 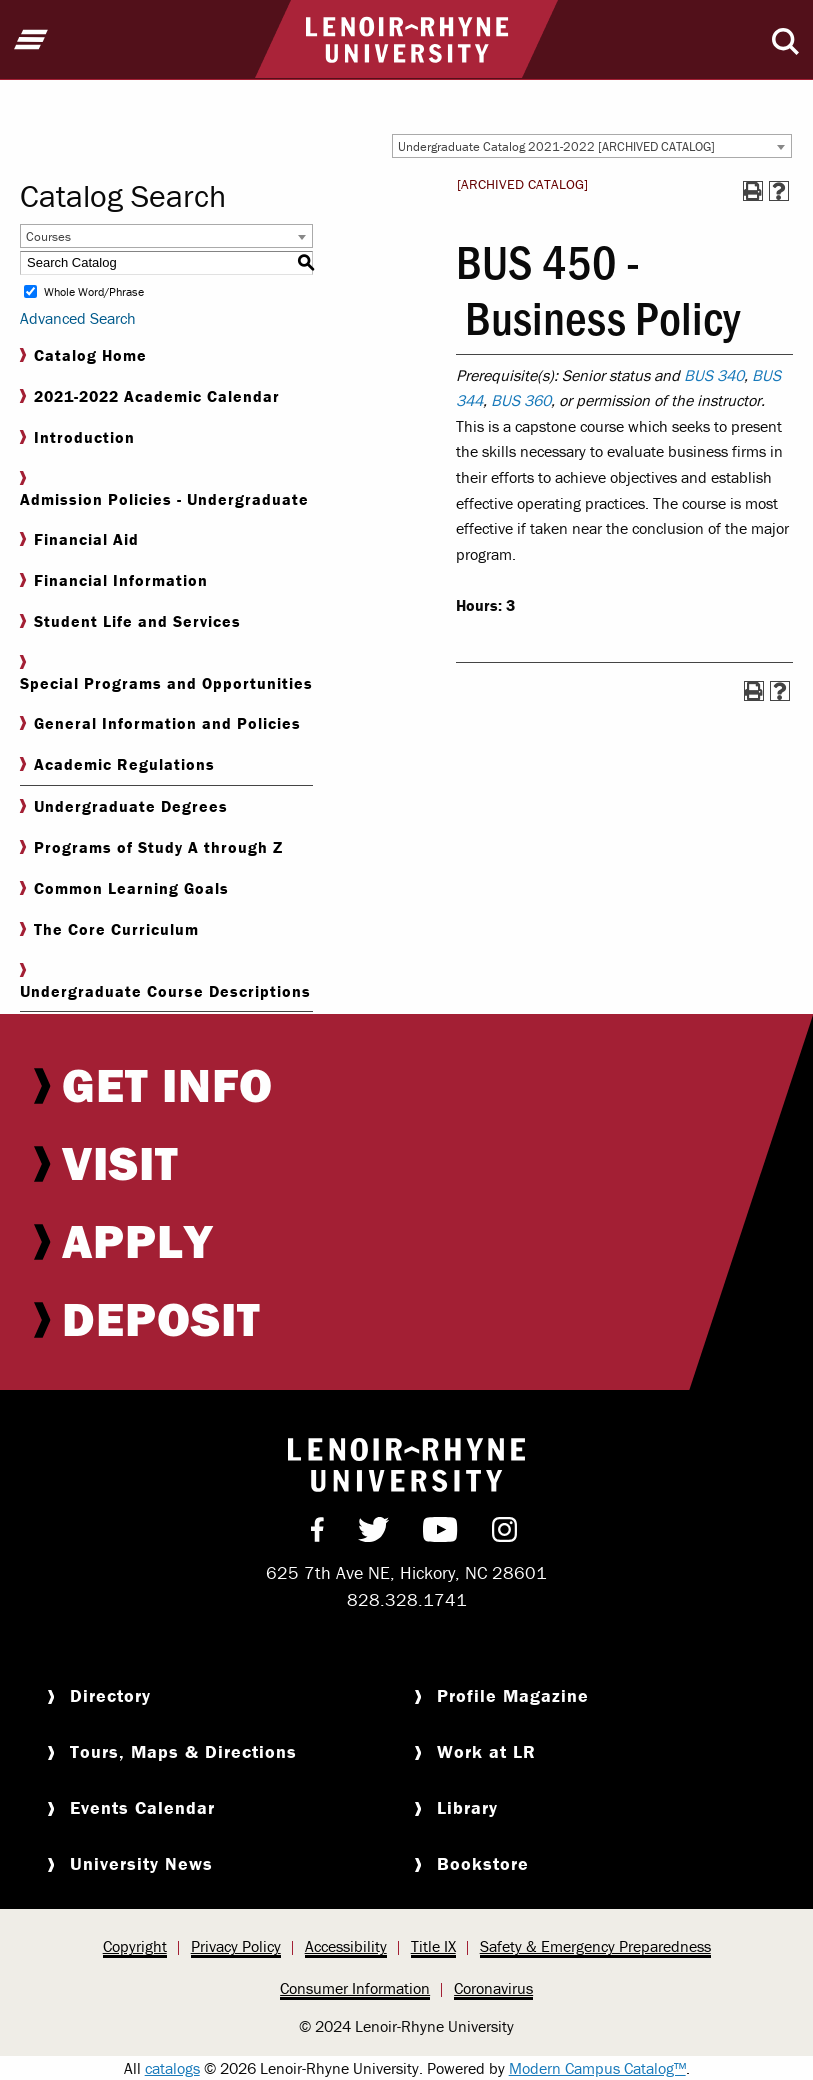 What do you see at coordinates (109, 929) in the screenshot?
I see `The Core Curriculum` at bounding box center [109, 929].